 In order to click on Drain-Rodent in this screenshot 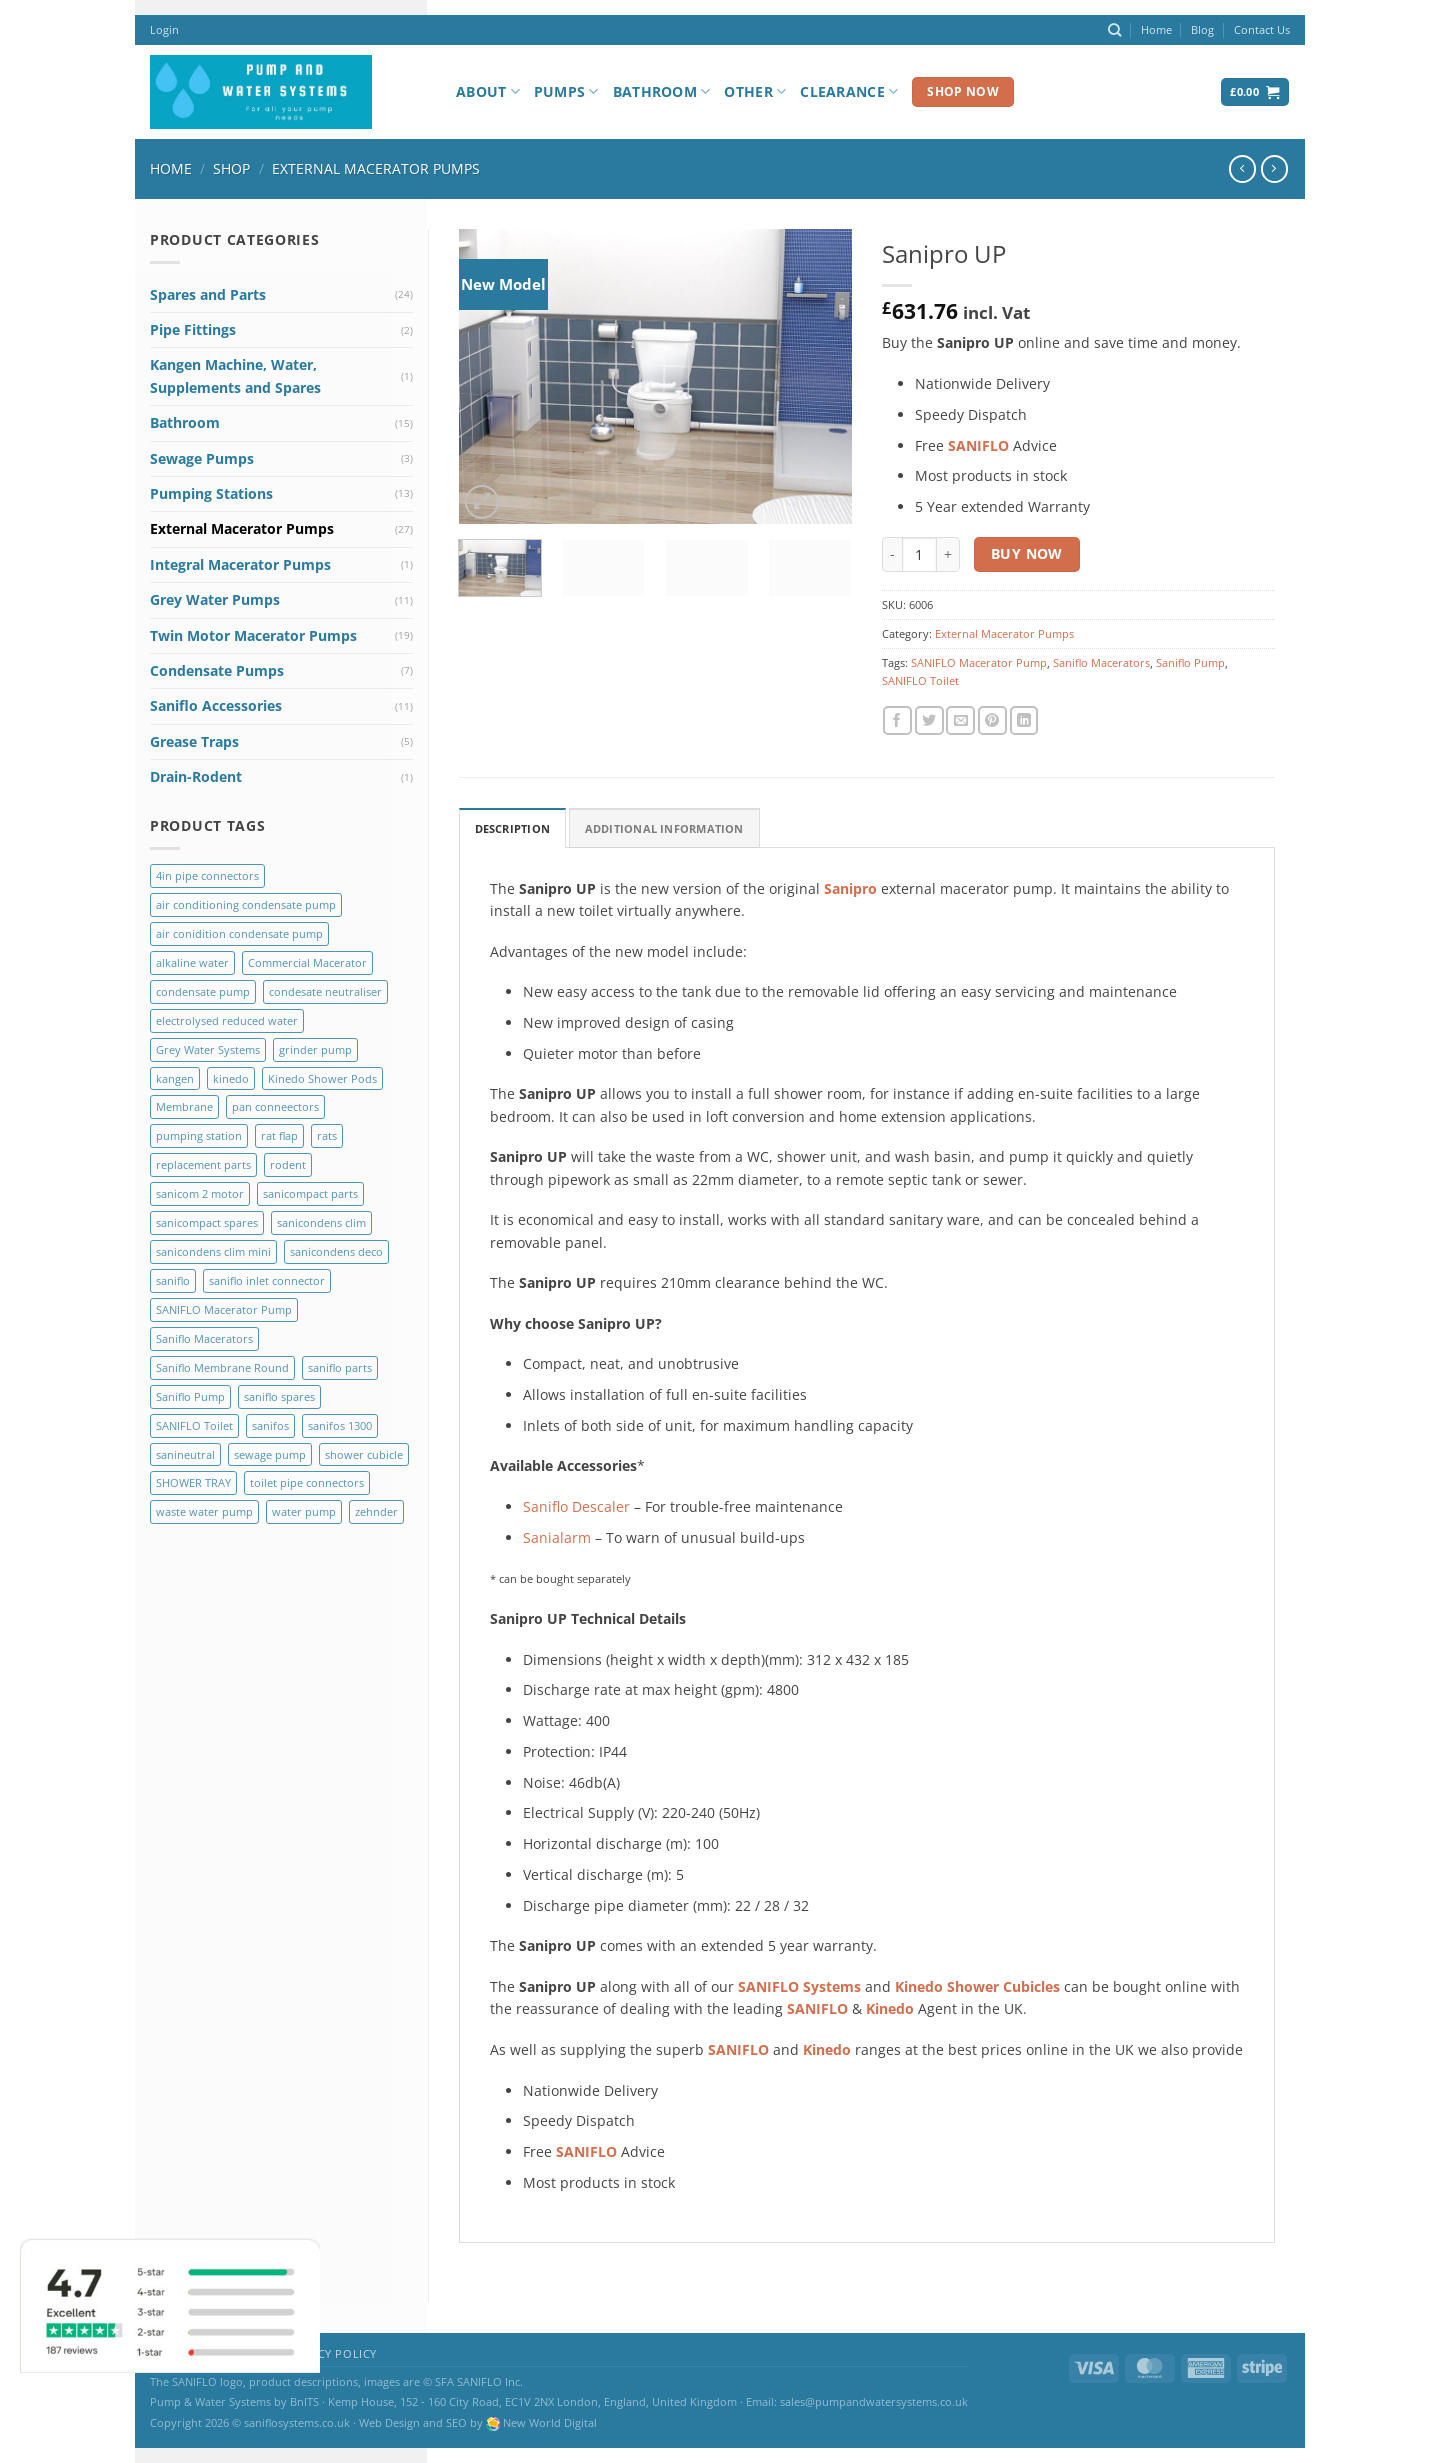, I will do `click(196, 776)`.